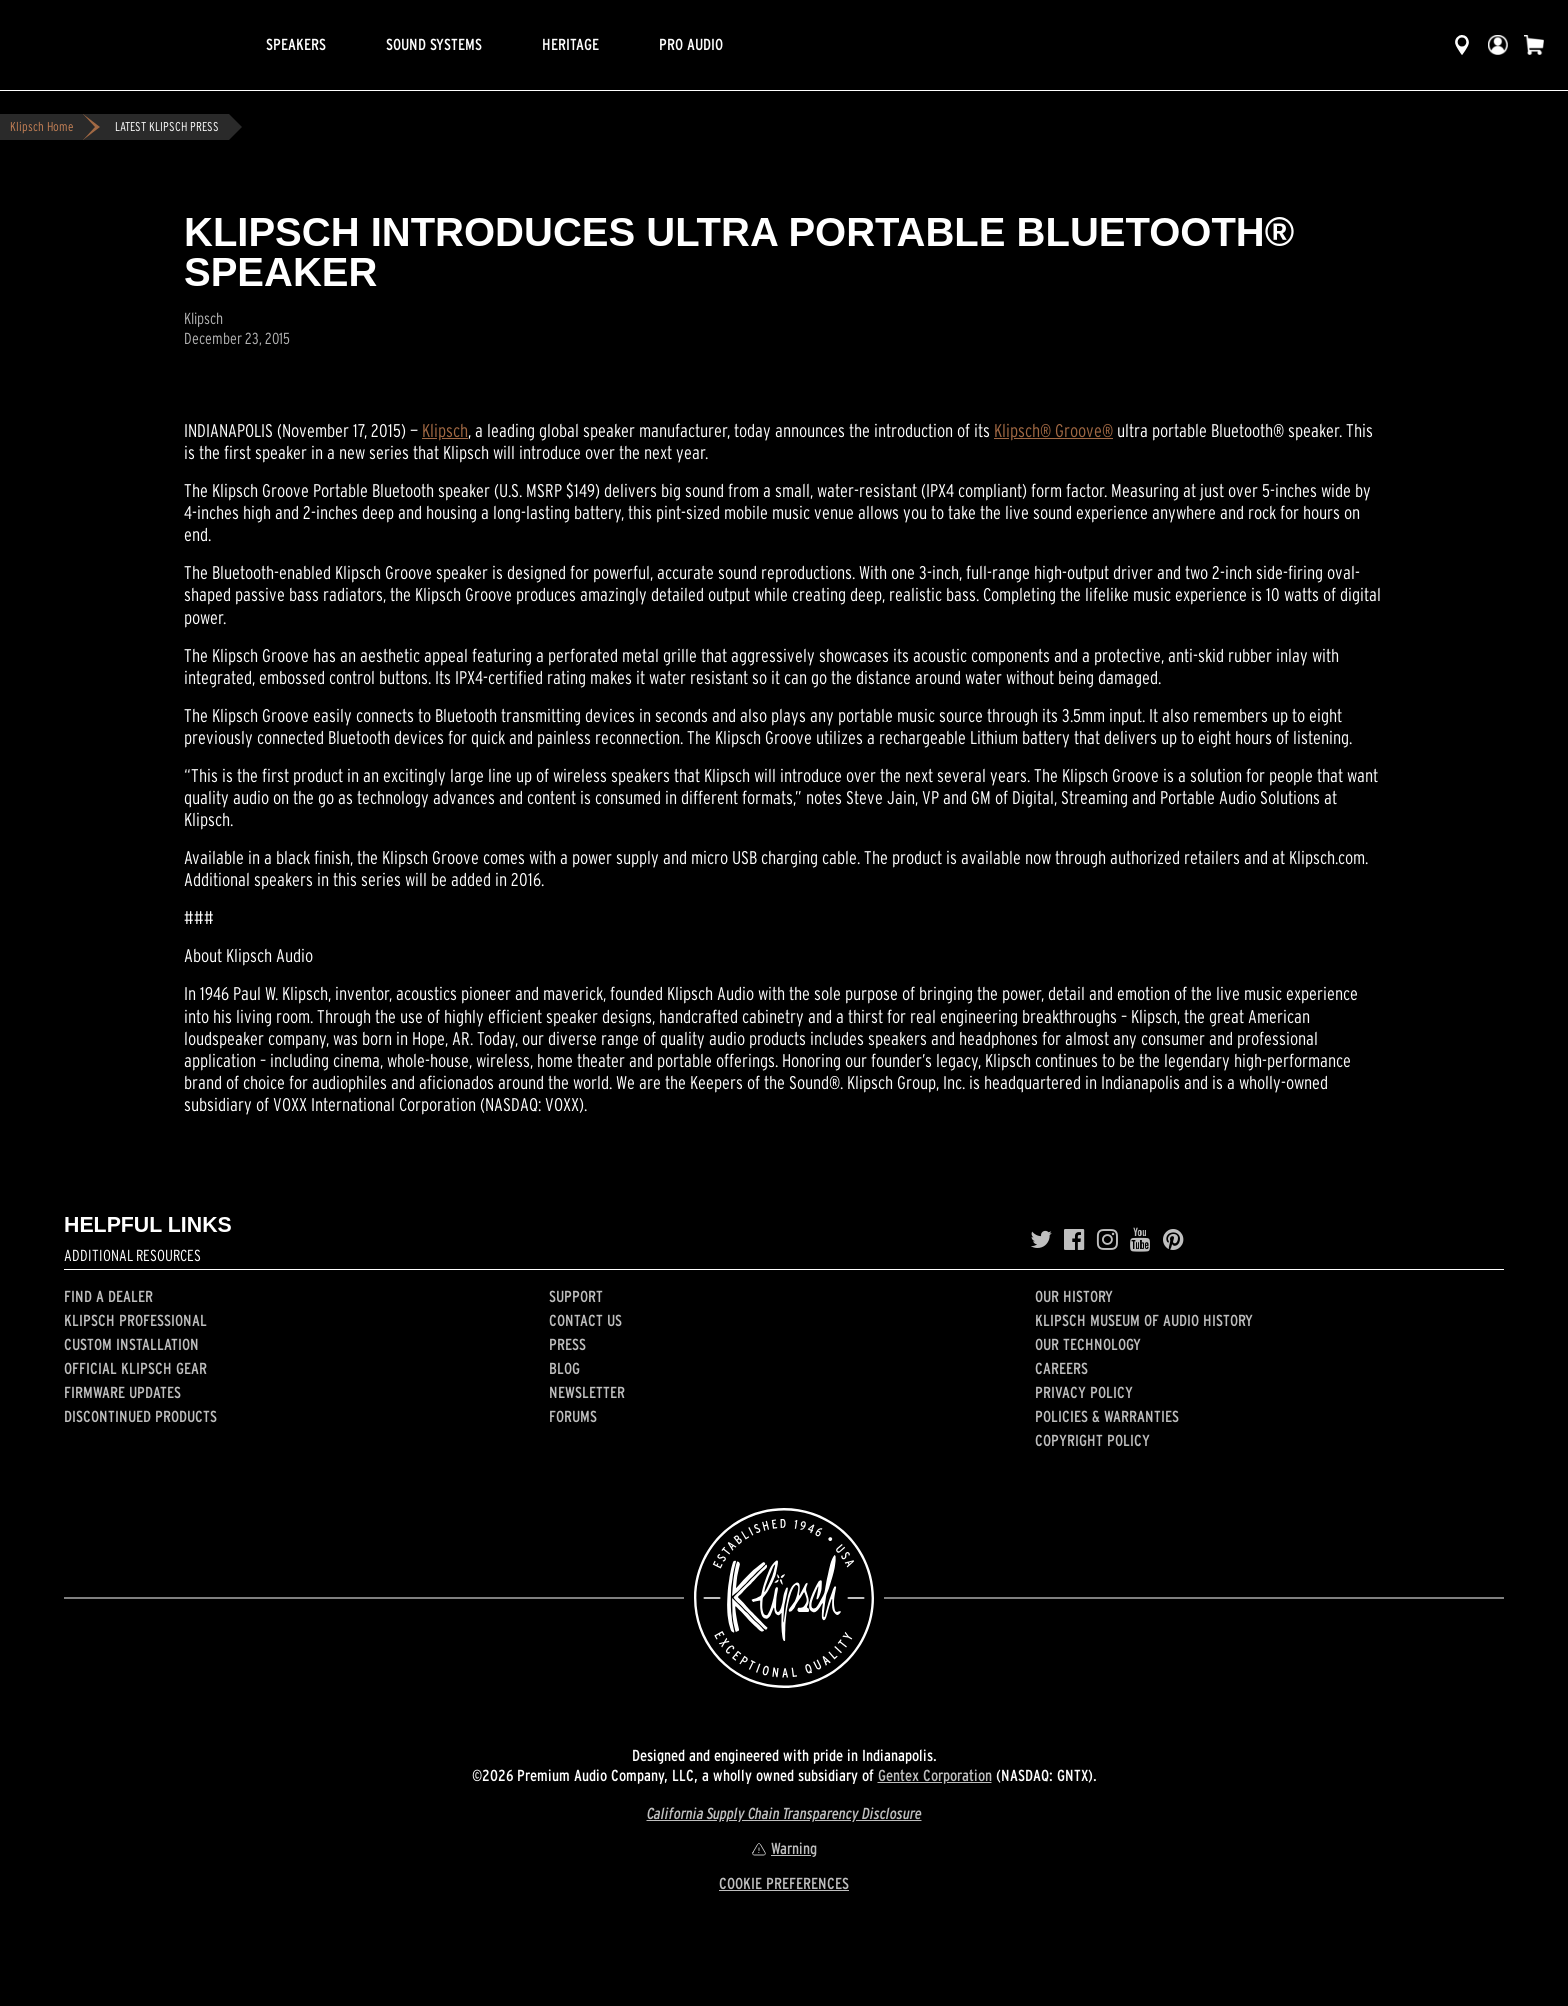 This screenshot has width=1568, height=2006. What do you see at coordinates (1173, 1240) in the screenshot?
I see `[Pinterest]` at bounding box center [1173, 1240].